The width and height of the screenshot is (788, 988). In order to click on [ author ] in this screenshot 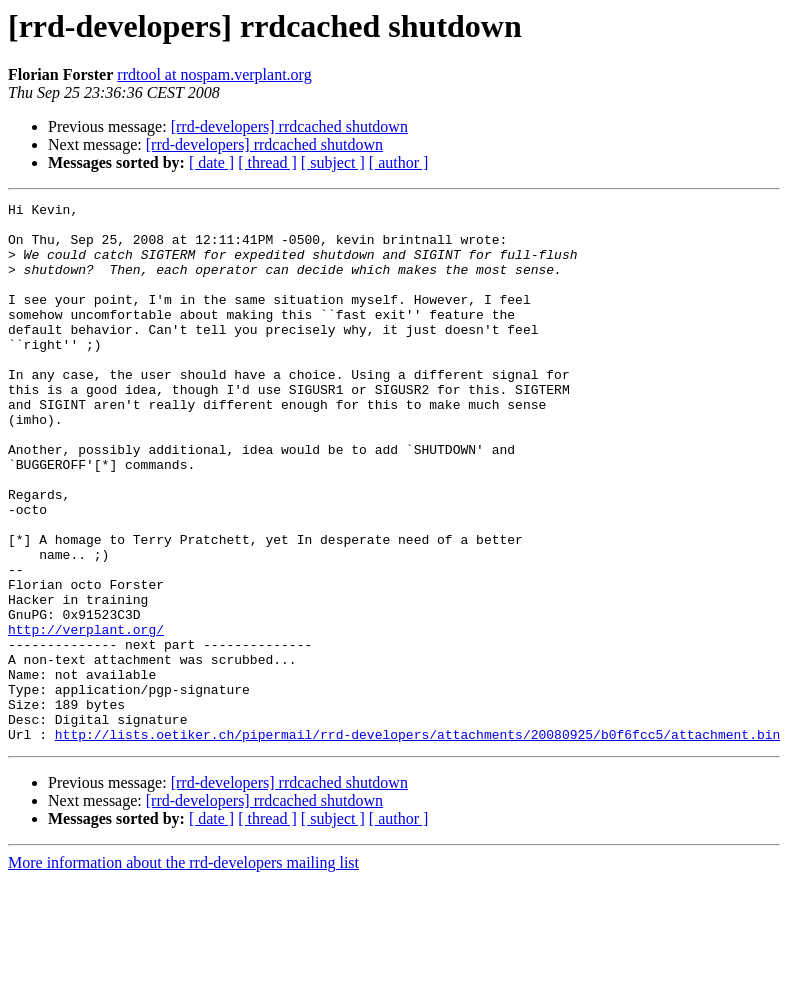, I will do `click(399, 162)`.